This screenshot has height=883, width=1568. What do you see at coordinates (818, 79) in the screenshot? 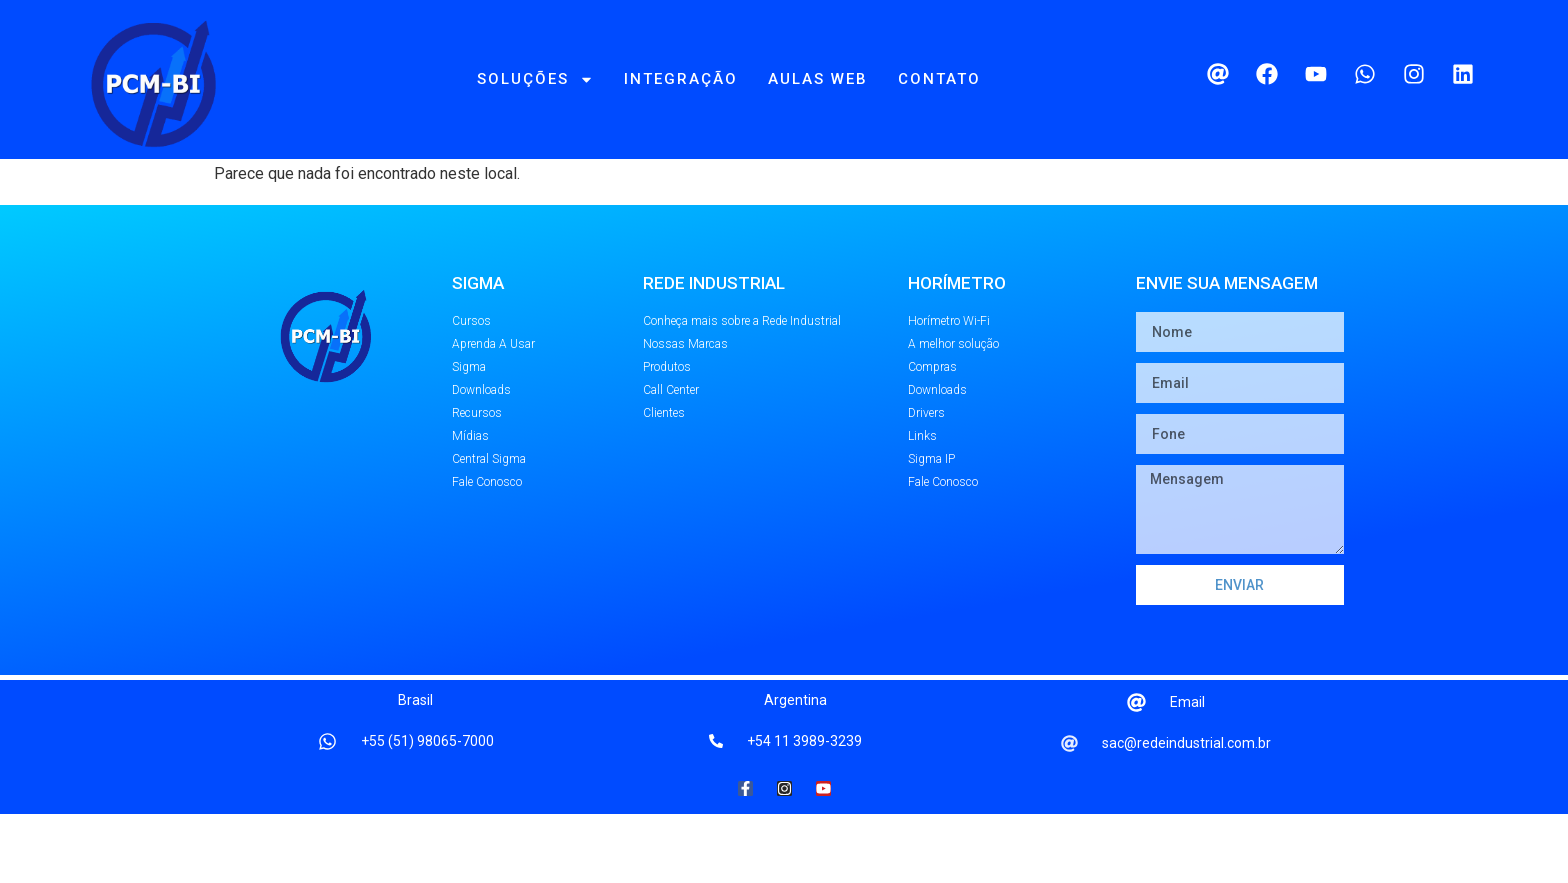
I see `Aulas Web` at bounding box center [818, 79].